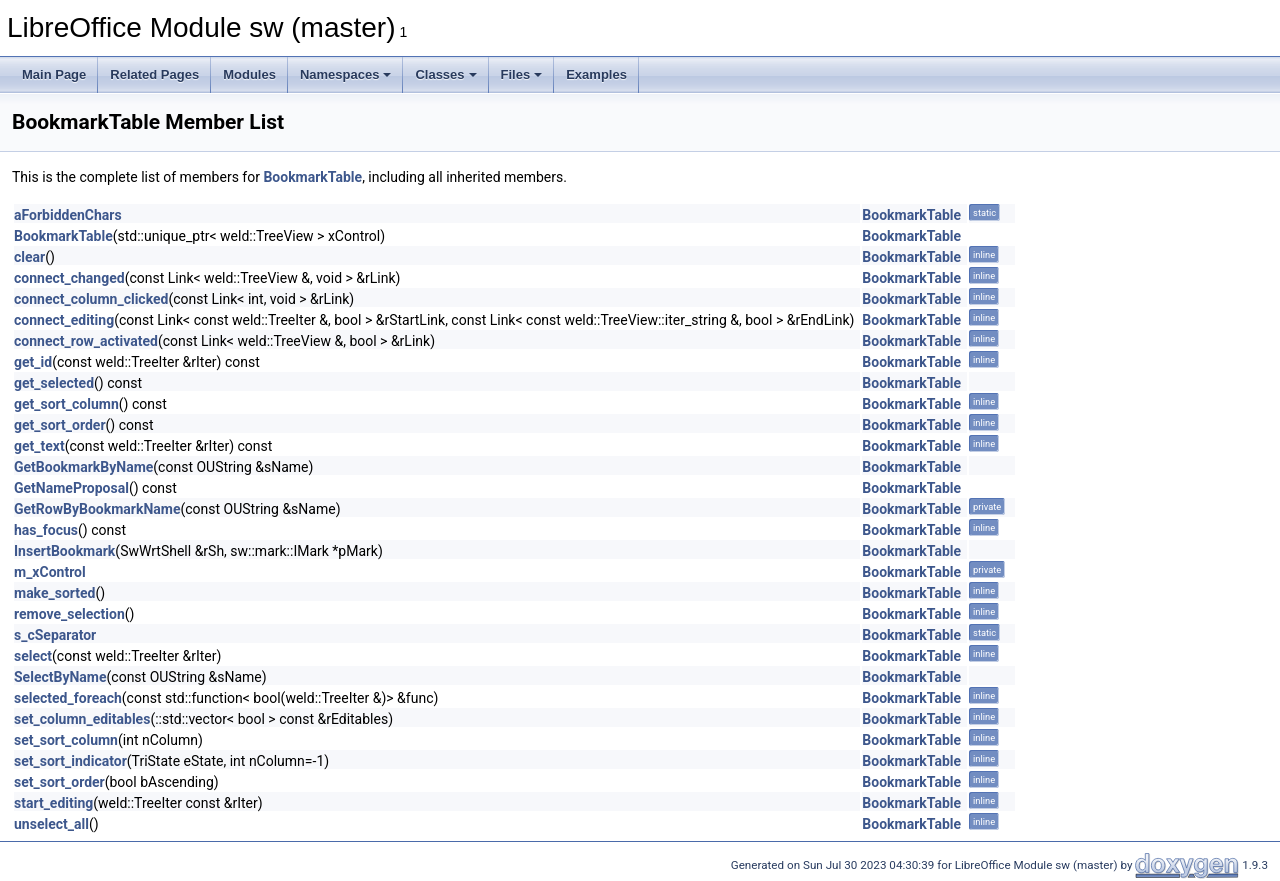 This screenshot has height=881, width=1280. I want to click on set_sort_column, so click(66, 740).